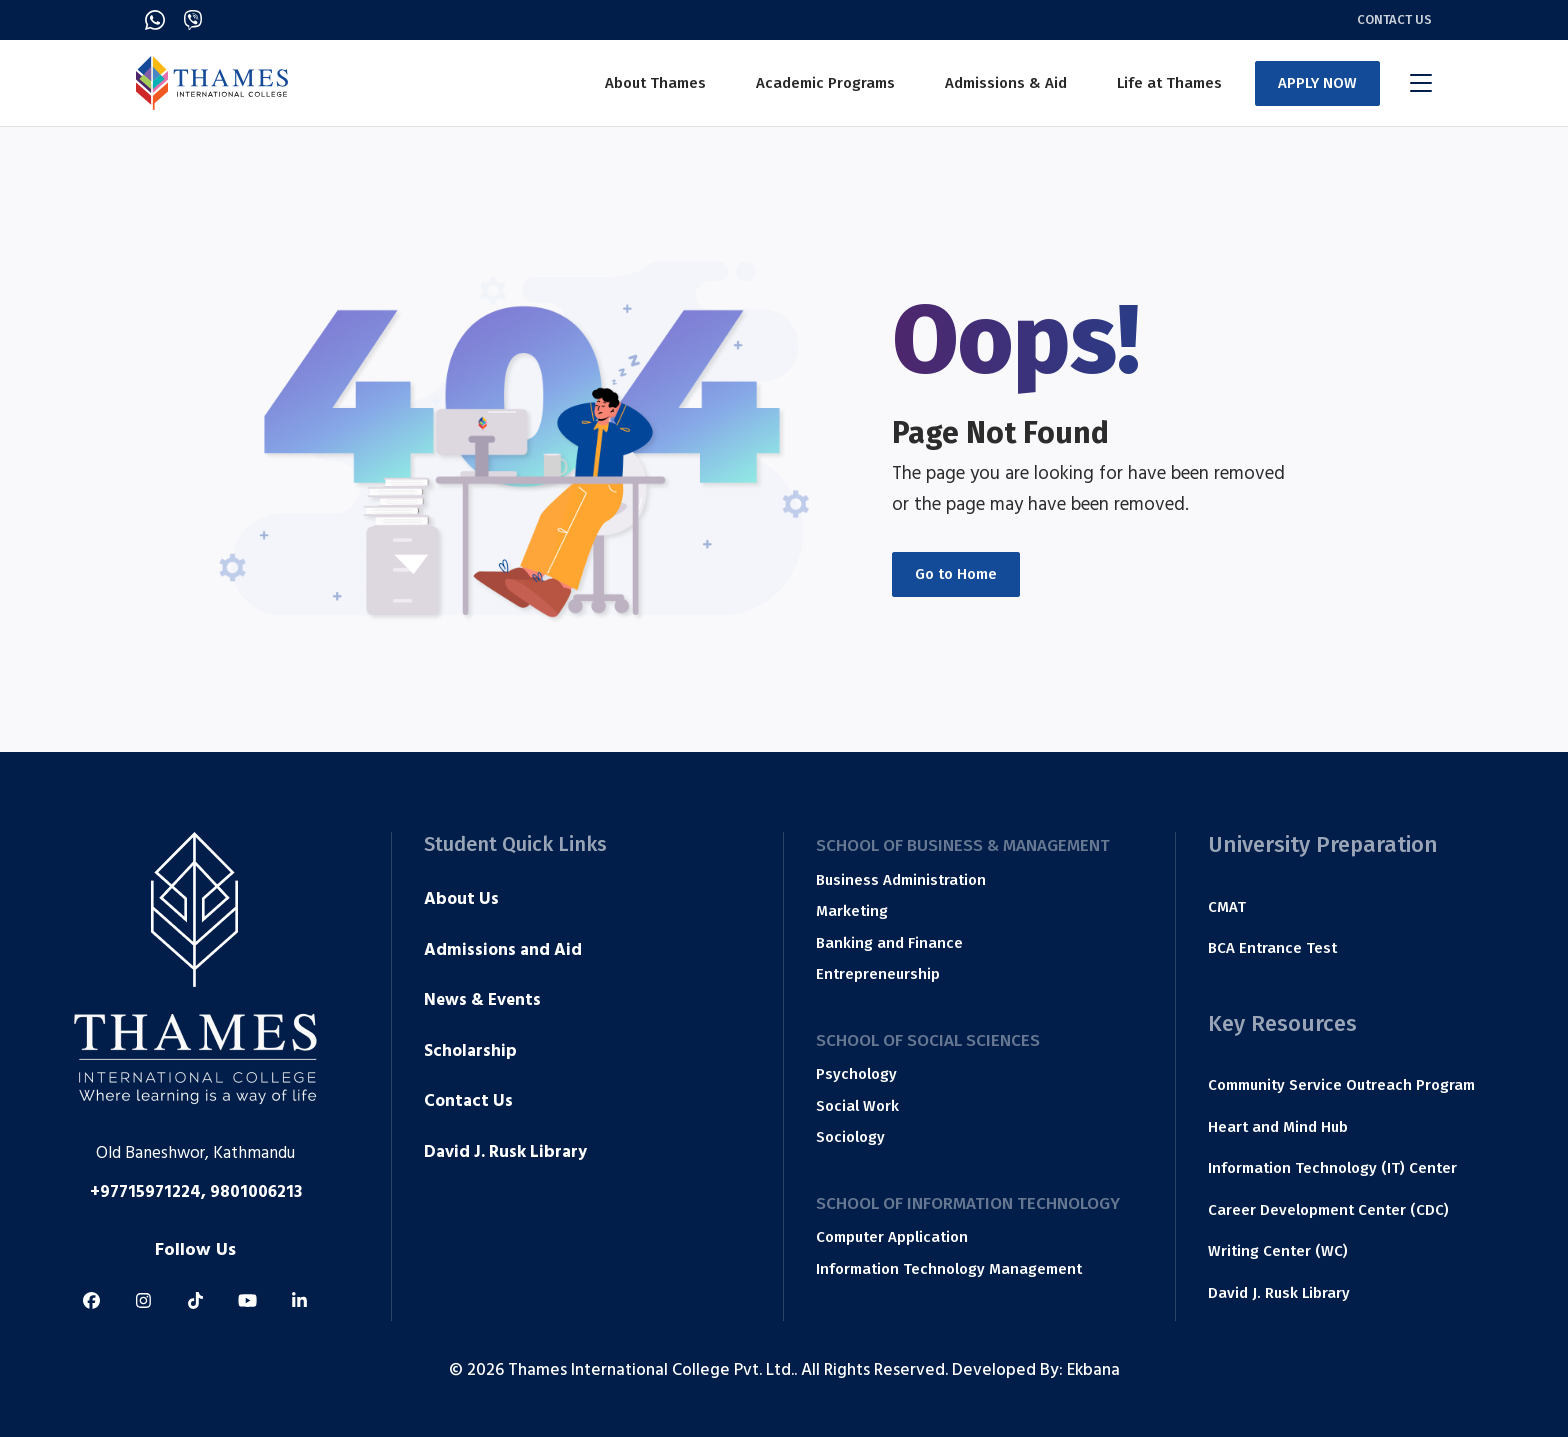 The width and height of the screenshot is (1568, 1437). What do you see at coordinates (1169, 83) in the screenshot?
I see `Life at Thames` at bounding box center [1169, 83].